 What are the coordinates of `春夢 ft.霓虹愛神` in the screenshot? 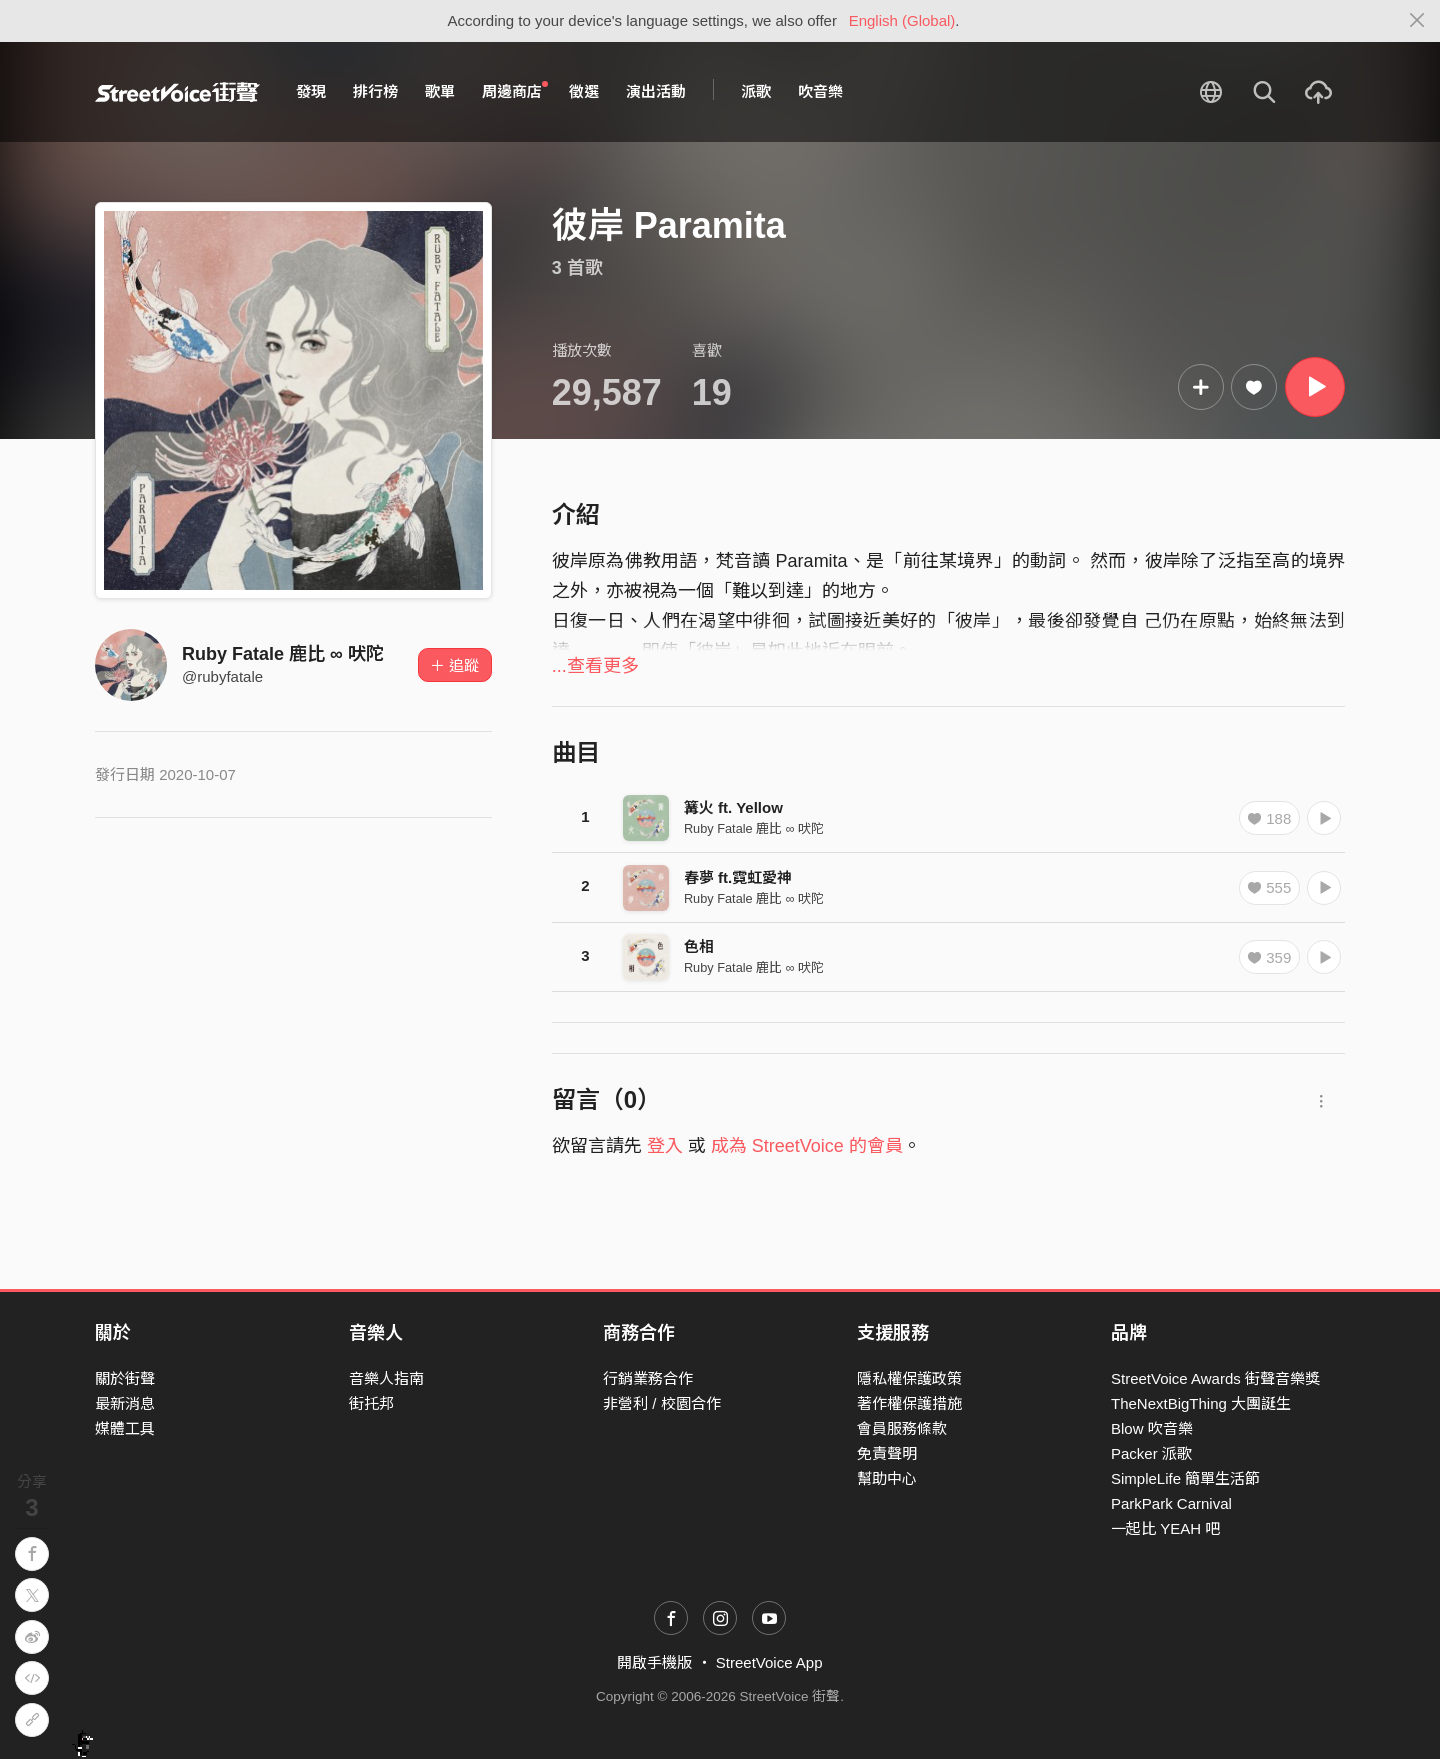 It's located at (738, 877).